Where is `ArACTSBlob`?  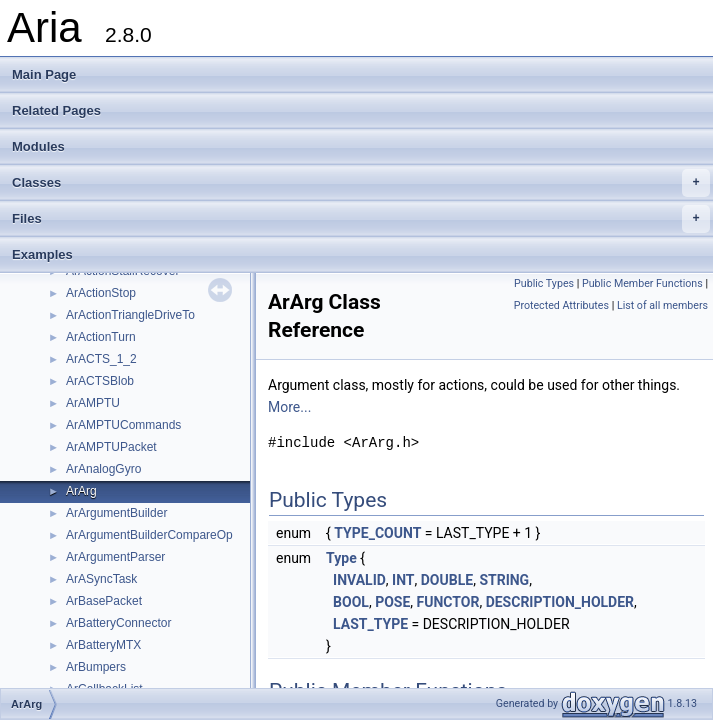 ArACTSBlob is located at coordinates (100, 381).